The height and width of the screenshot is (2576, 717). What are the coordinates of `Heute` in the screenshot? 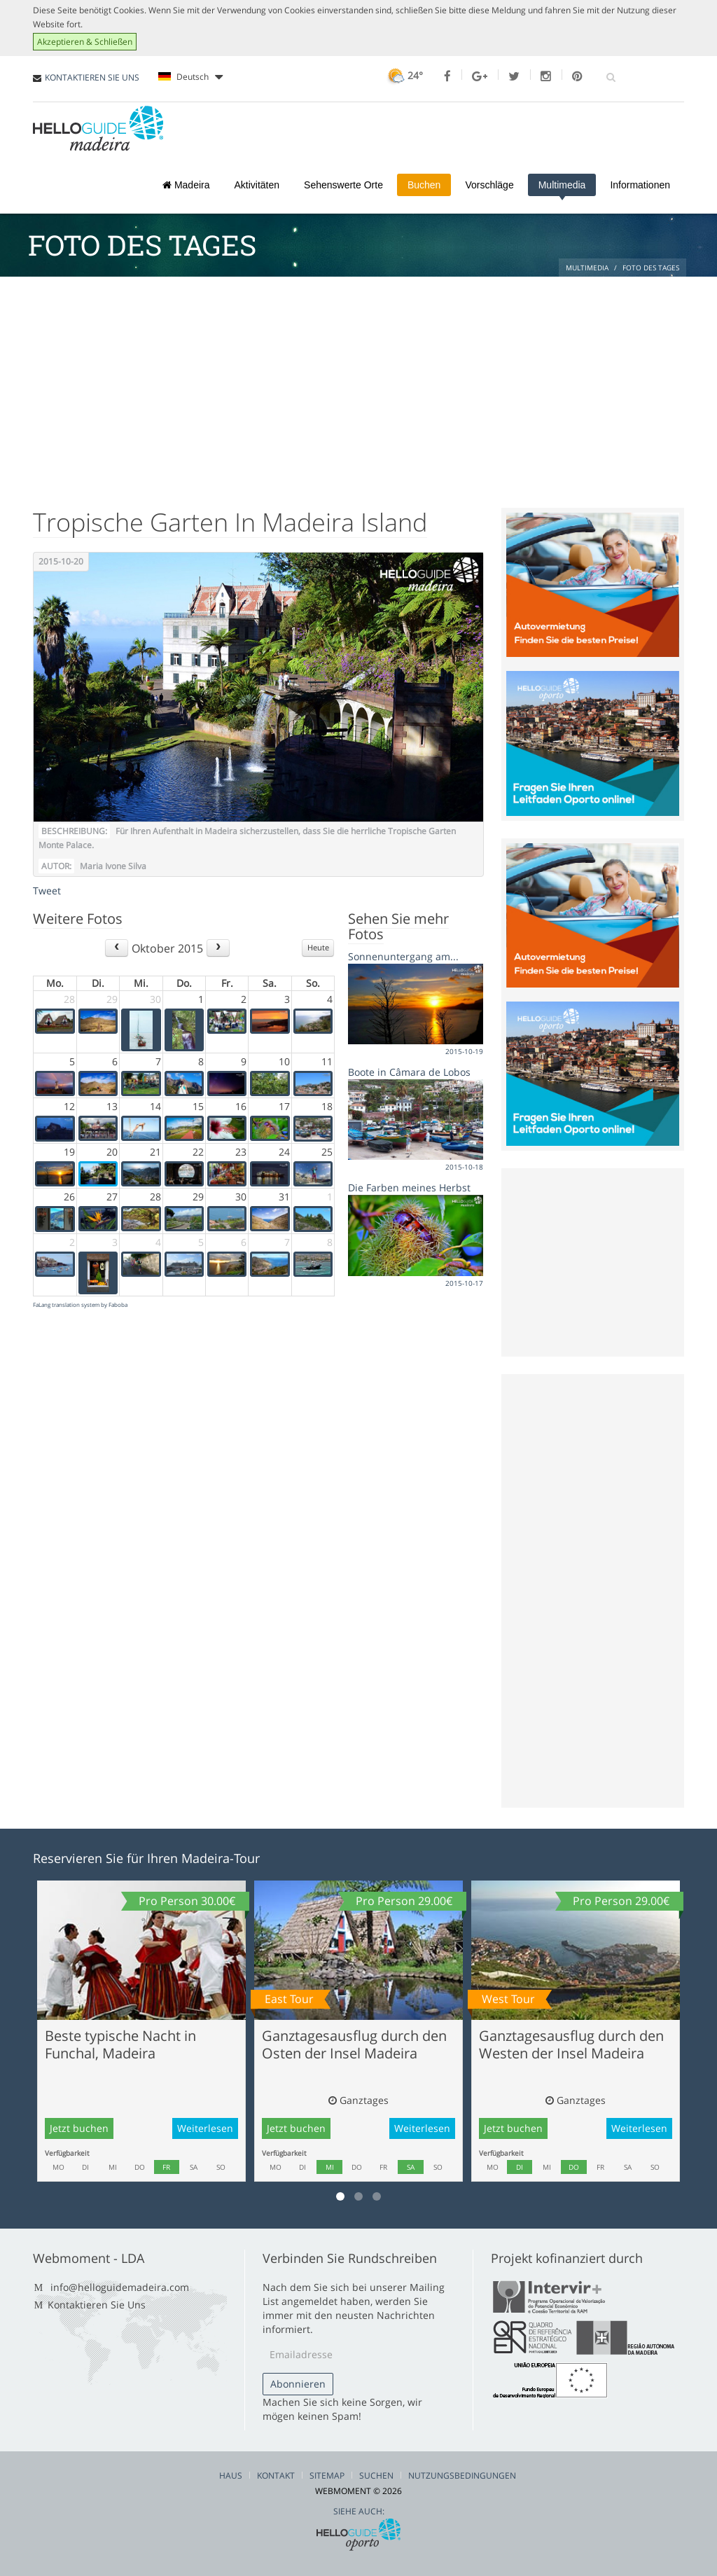 It's located at (318, 947).